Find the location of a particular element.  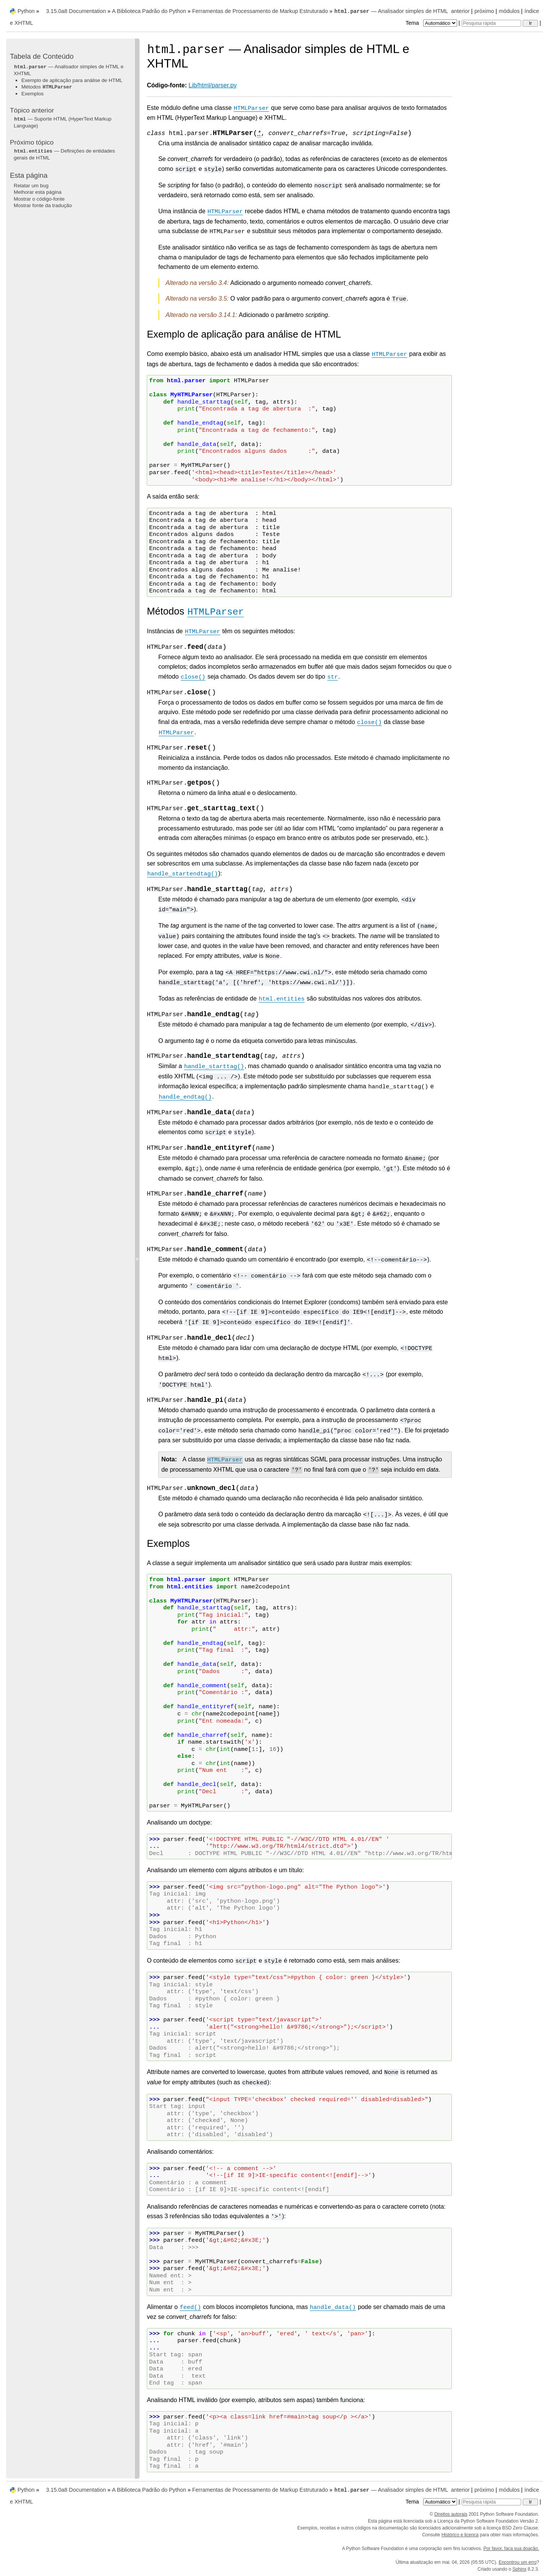

Sphinx is located at coordinates (519, 2569).